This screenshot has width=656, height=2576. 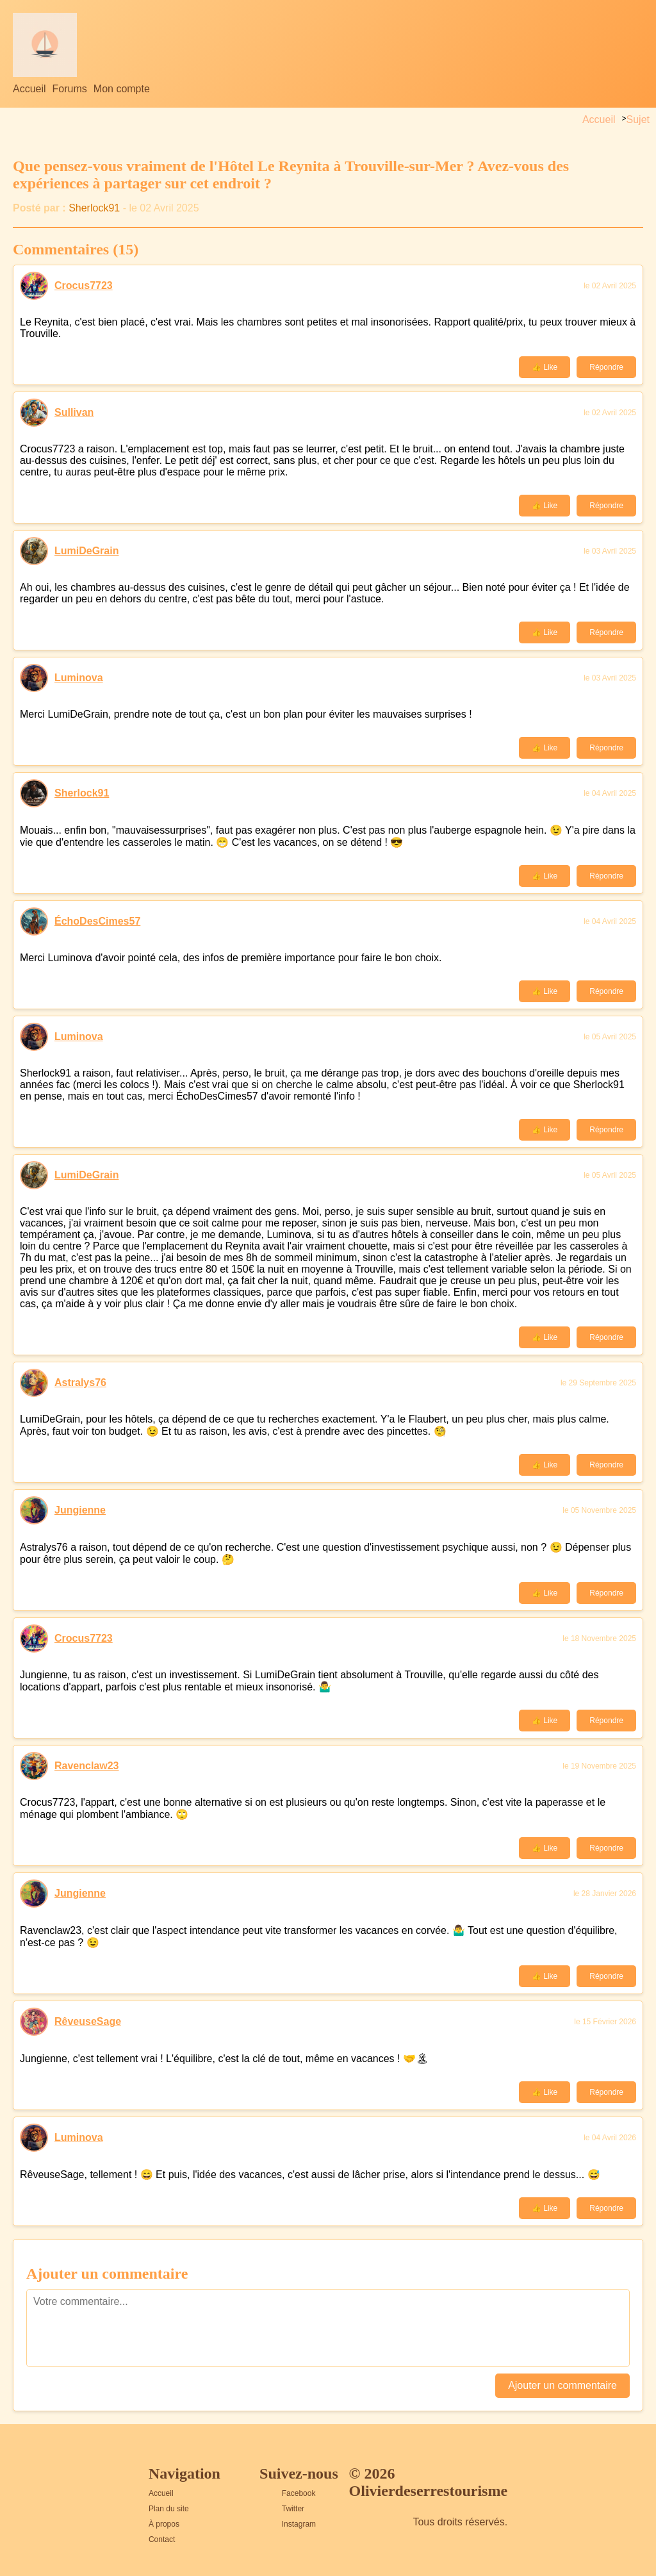 What do you see at coordinates (544, 367) in the screenshot?
I see `👍 Like` at bounding box center [544, 367].